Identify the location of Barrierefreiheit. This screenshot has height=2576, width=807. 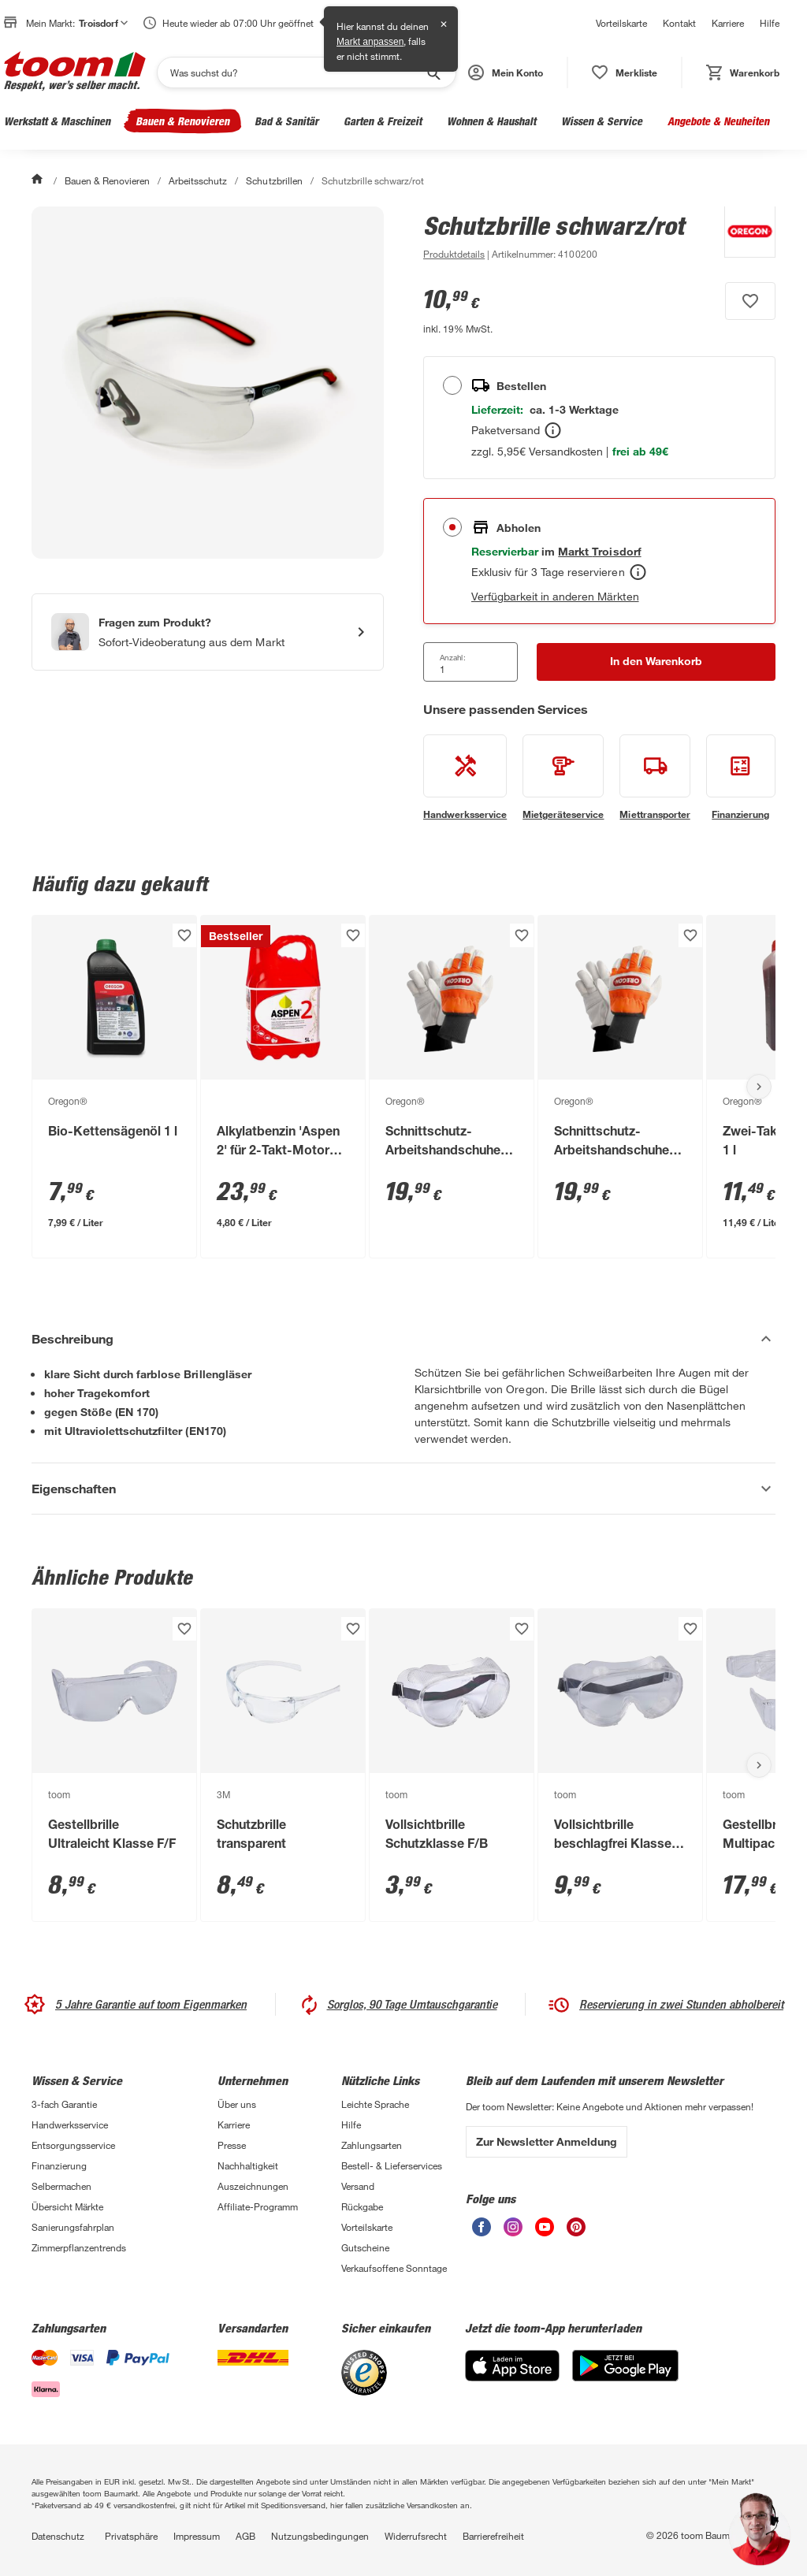
(493, 2536).